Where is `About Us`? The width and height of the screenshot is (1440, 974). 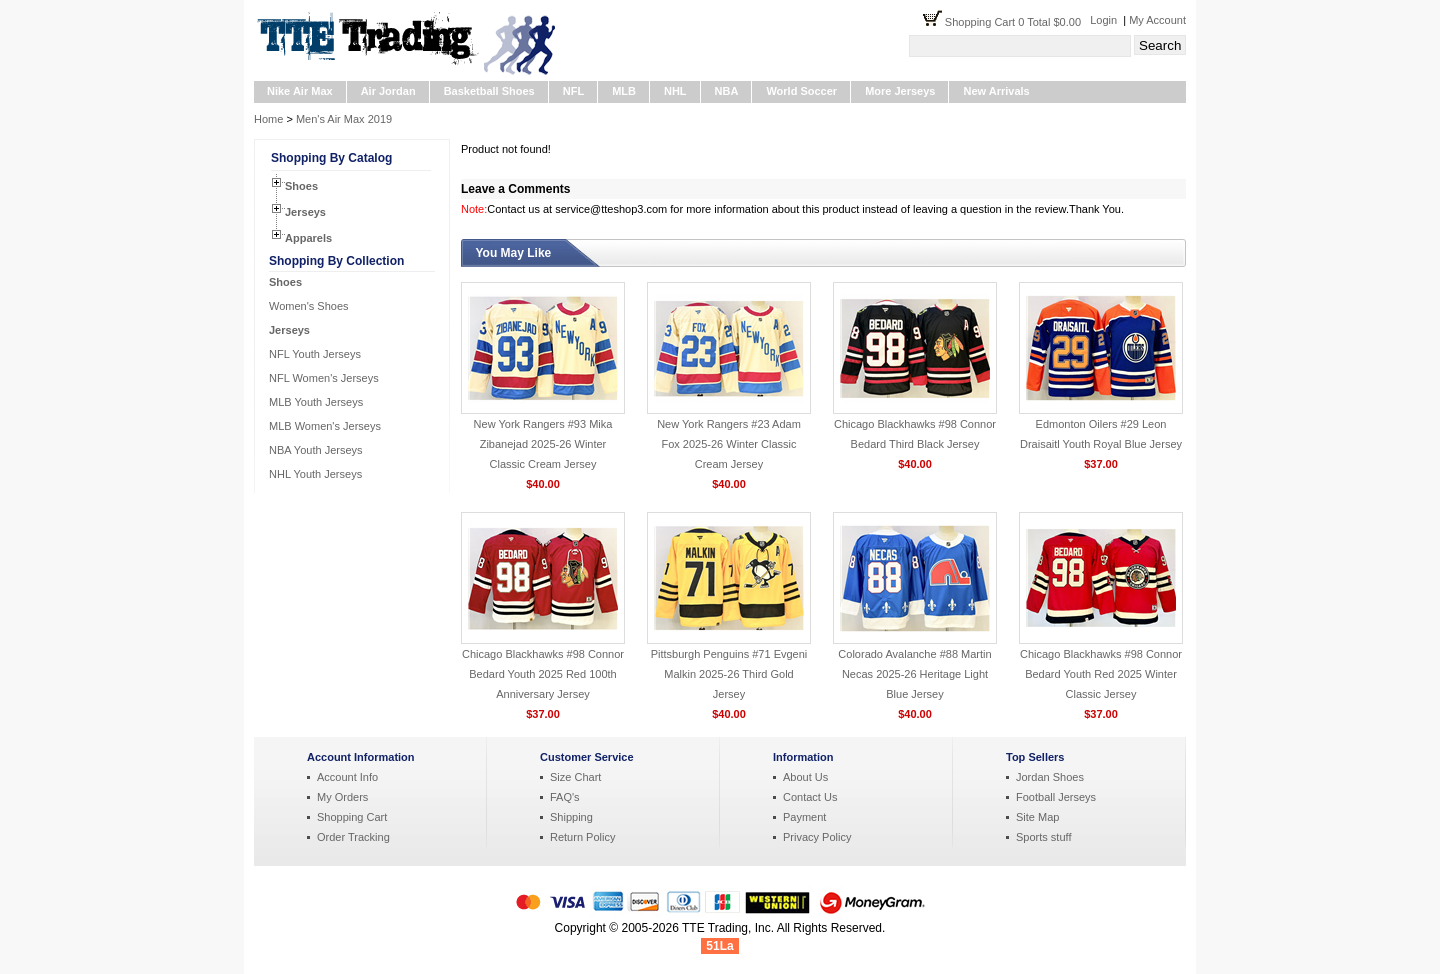
About Us is located at coordinates (805, 777).